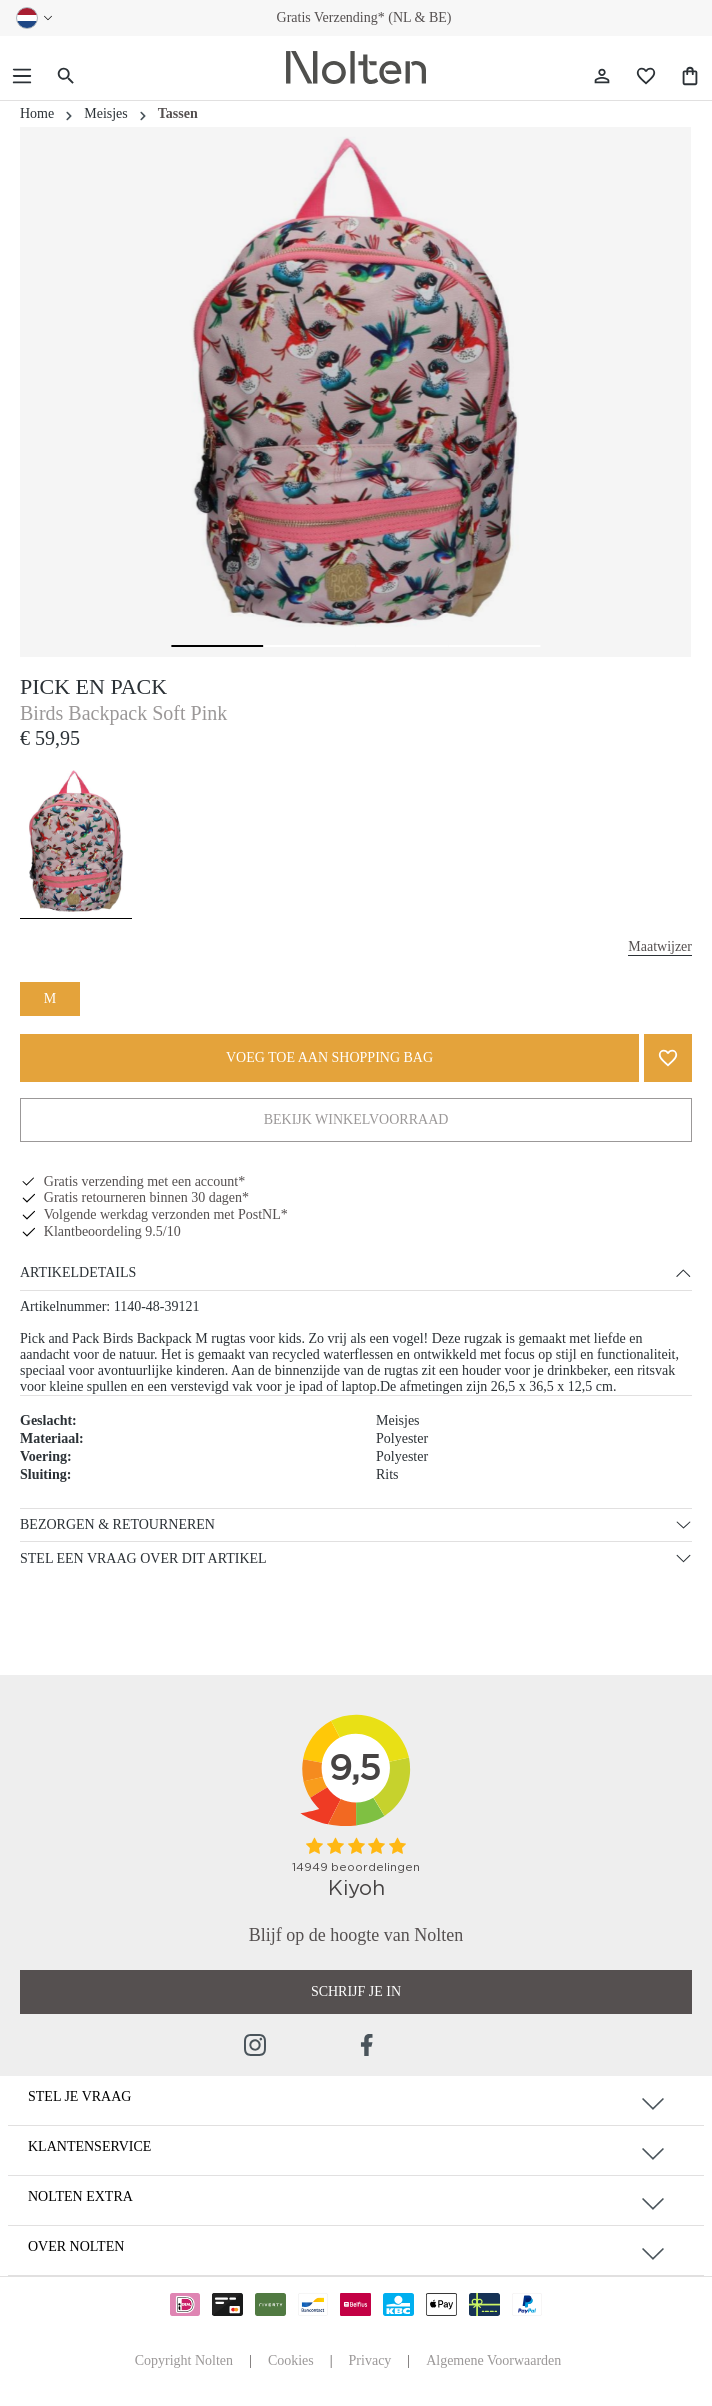 Image resolution: width=712 pixels, height=2406 pixels. Describe the element at coordinates (291, 2360) in the screenshot. I see `Cookies` at that location.